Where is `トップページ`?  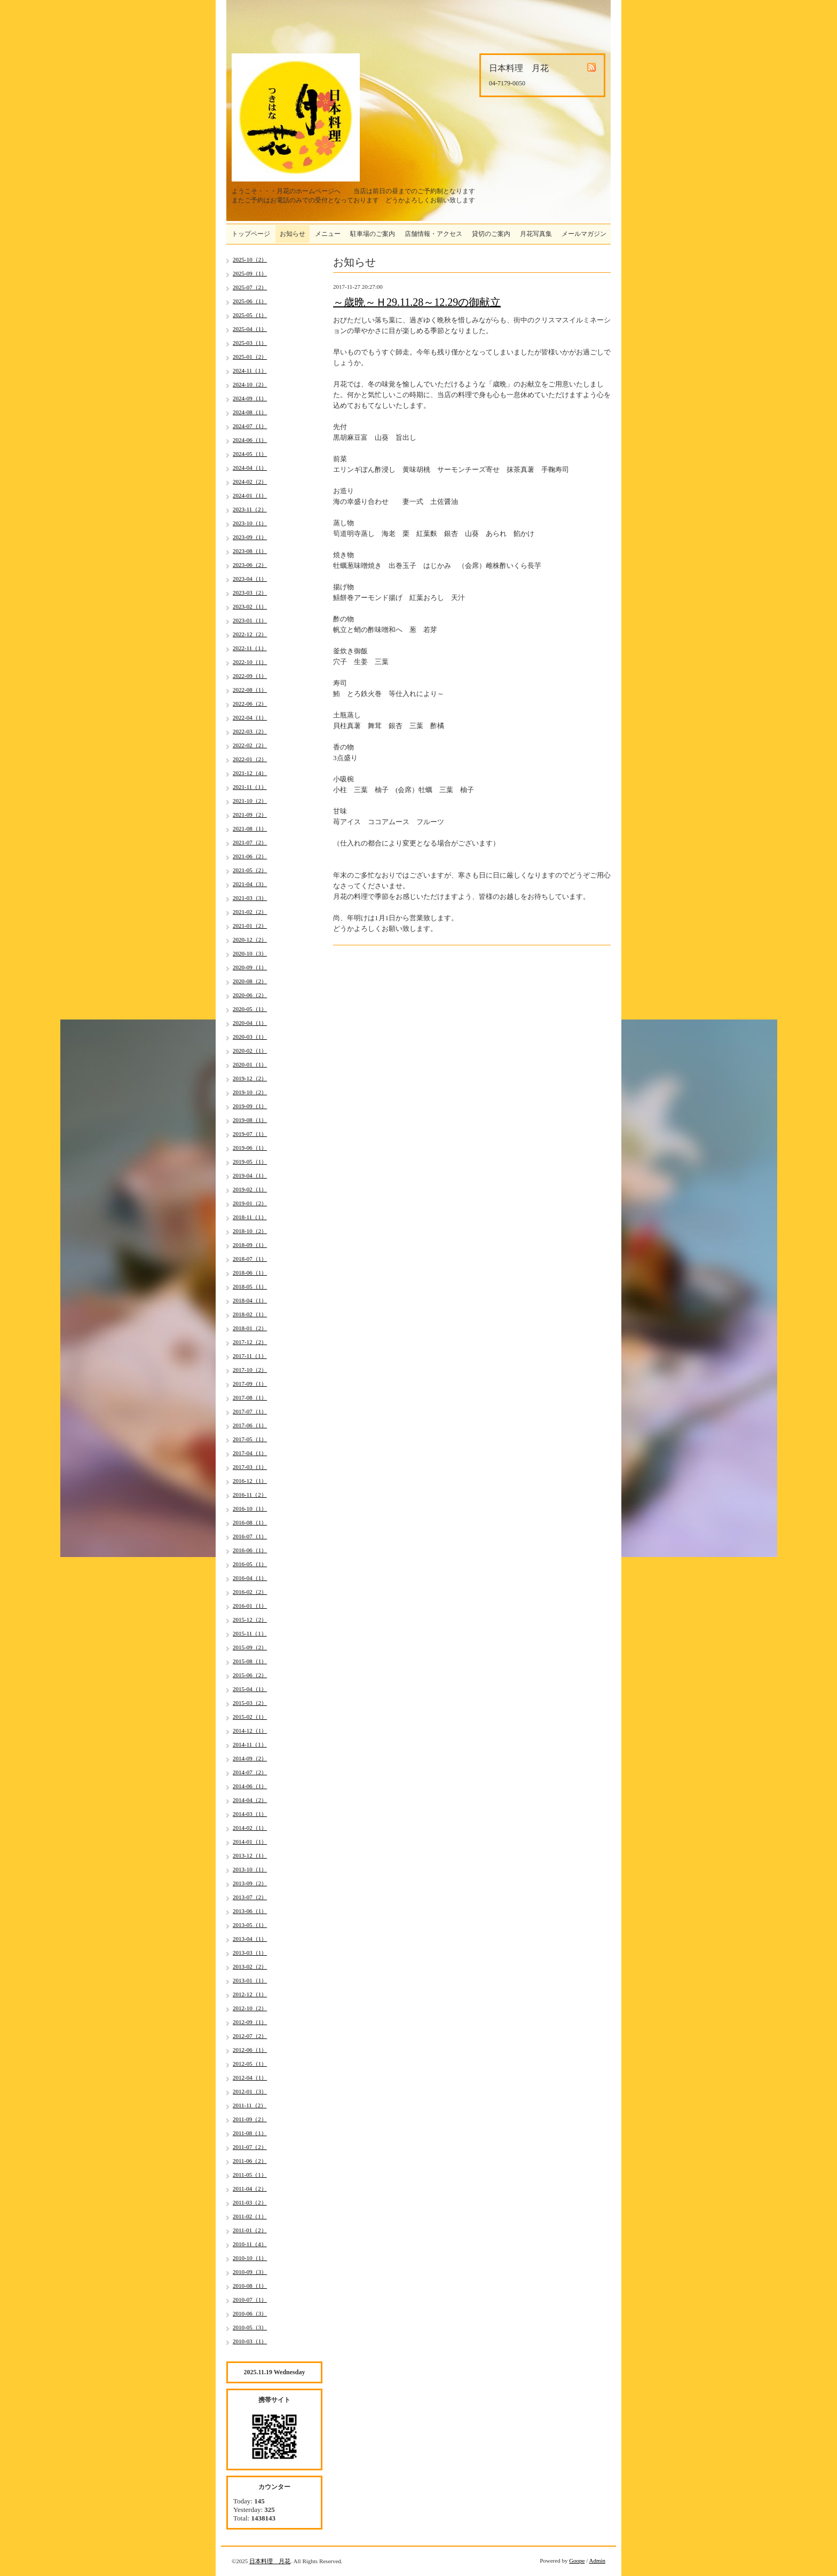 トップページ is located at coordinates (251, 234).